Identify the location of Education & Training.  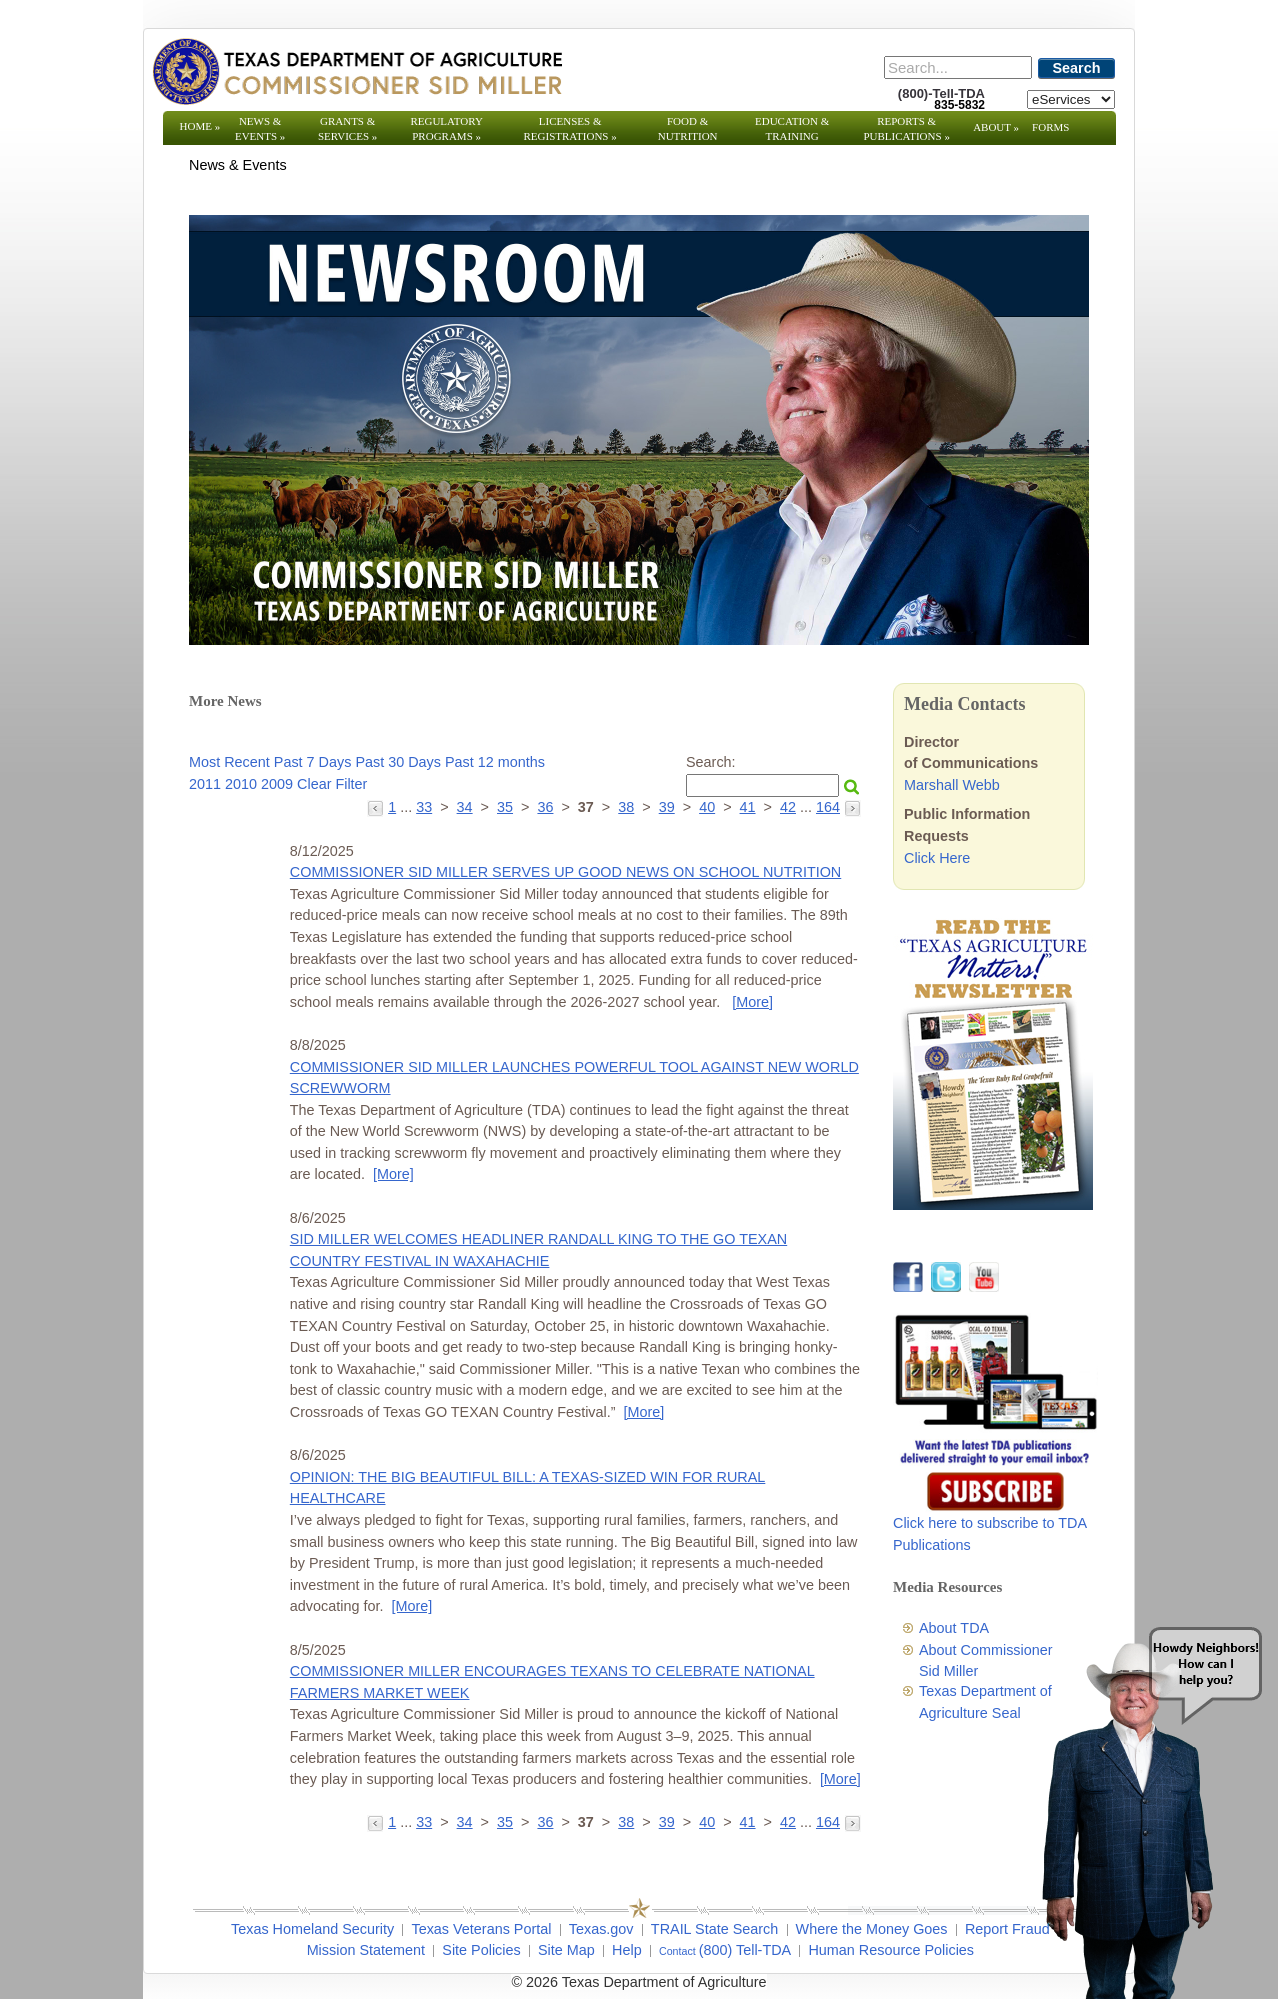
(792, 128).